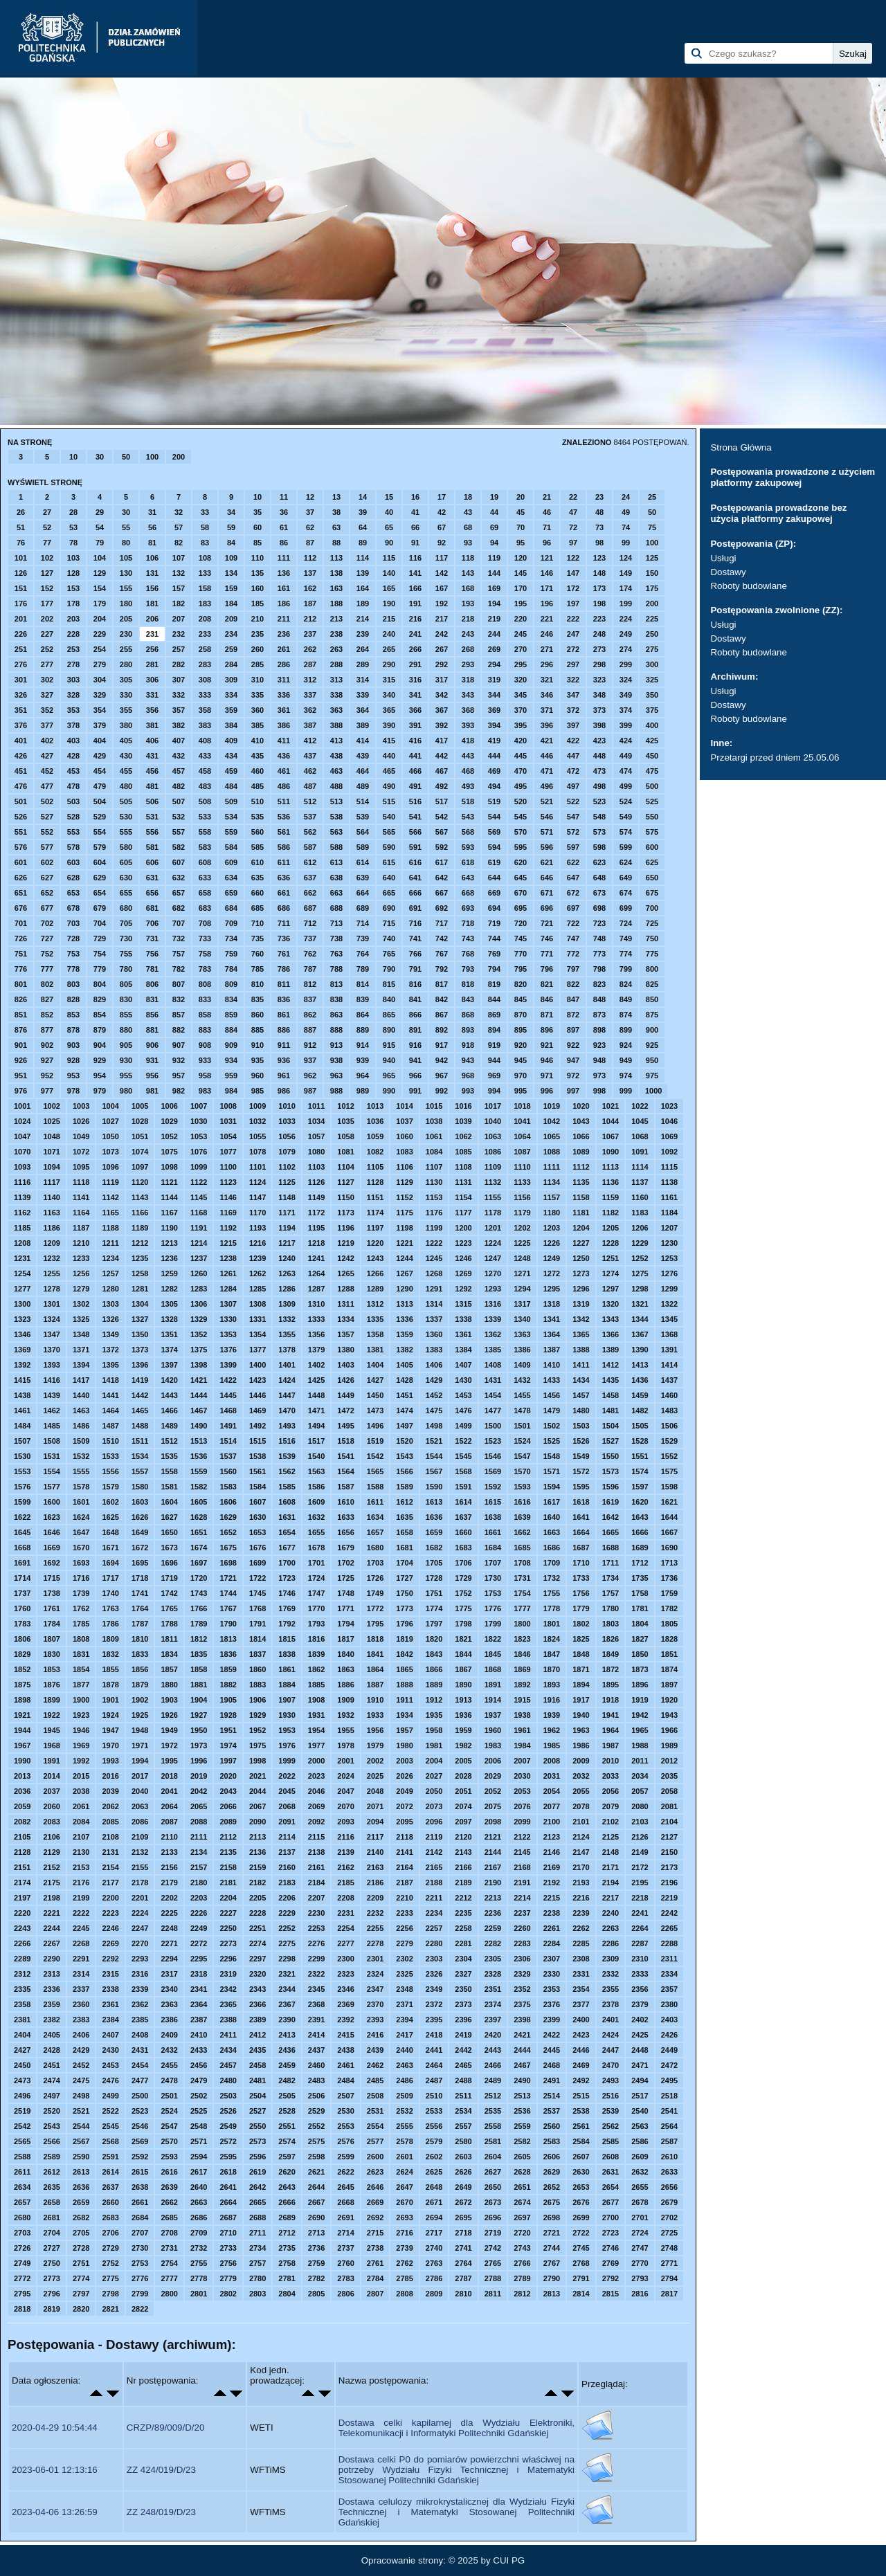 Image resolution: width=886 pixels, height=2576 pixels. I want to click on 2536, so click(522, 2111).